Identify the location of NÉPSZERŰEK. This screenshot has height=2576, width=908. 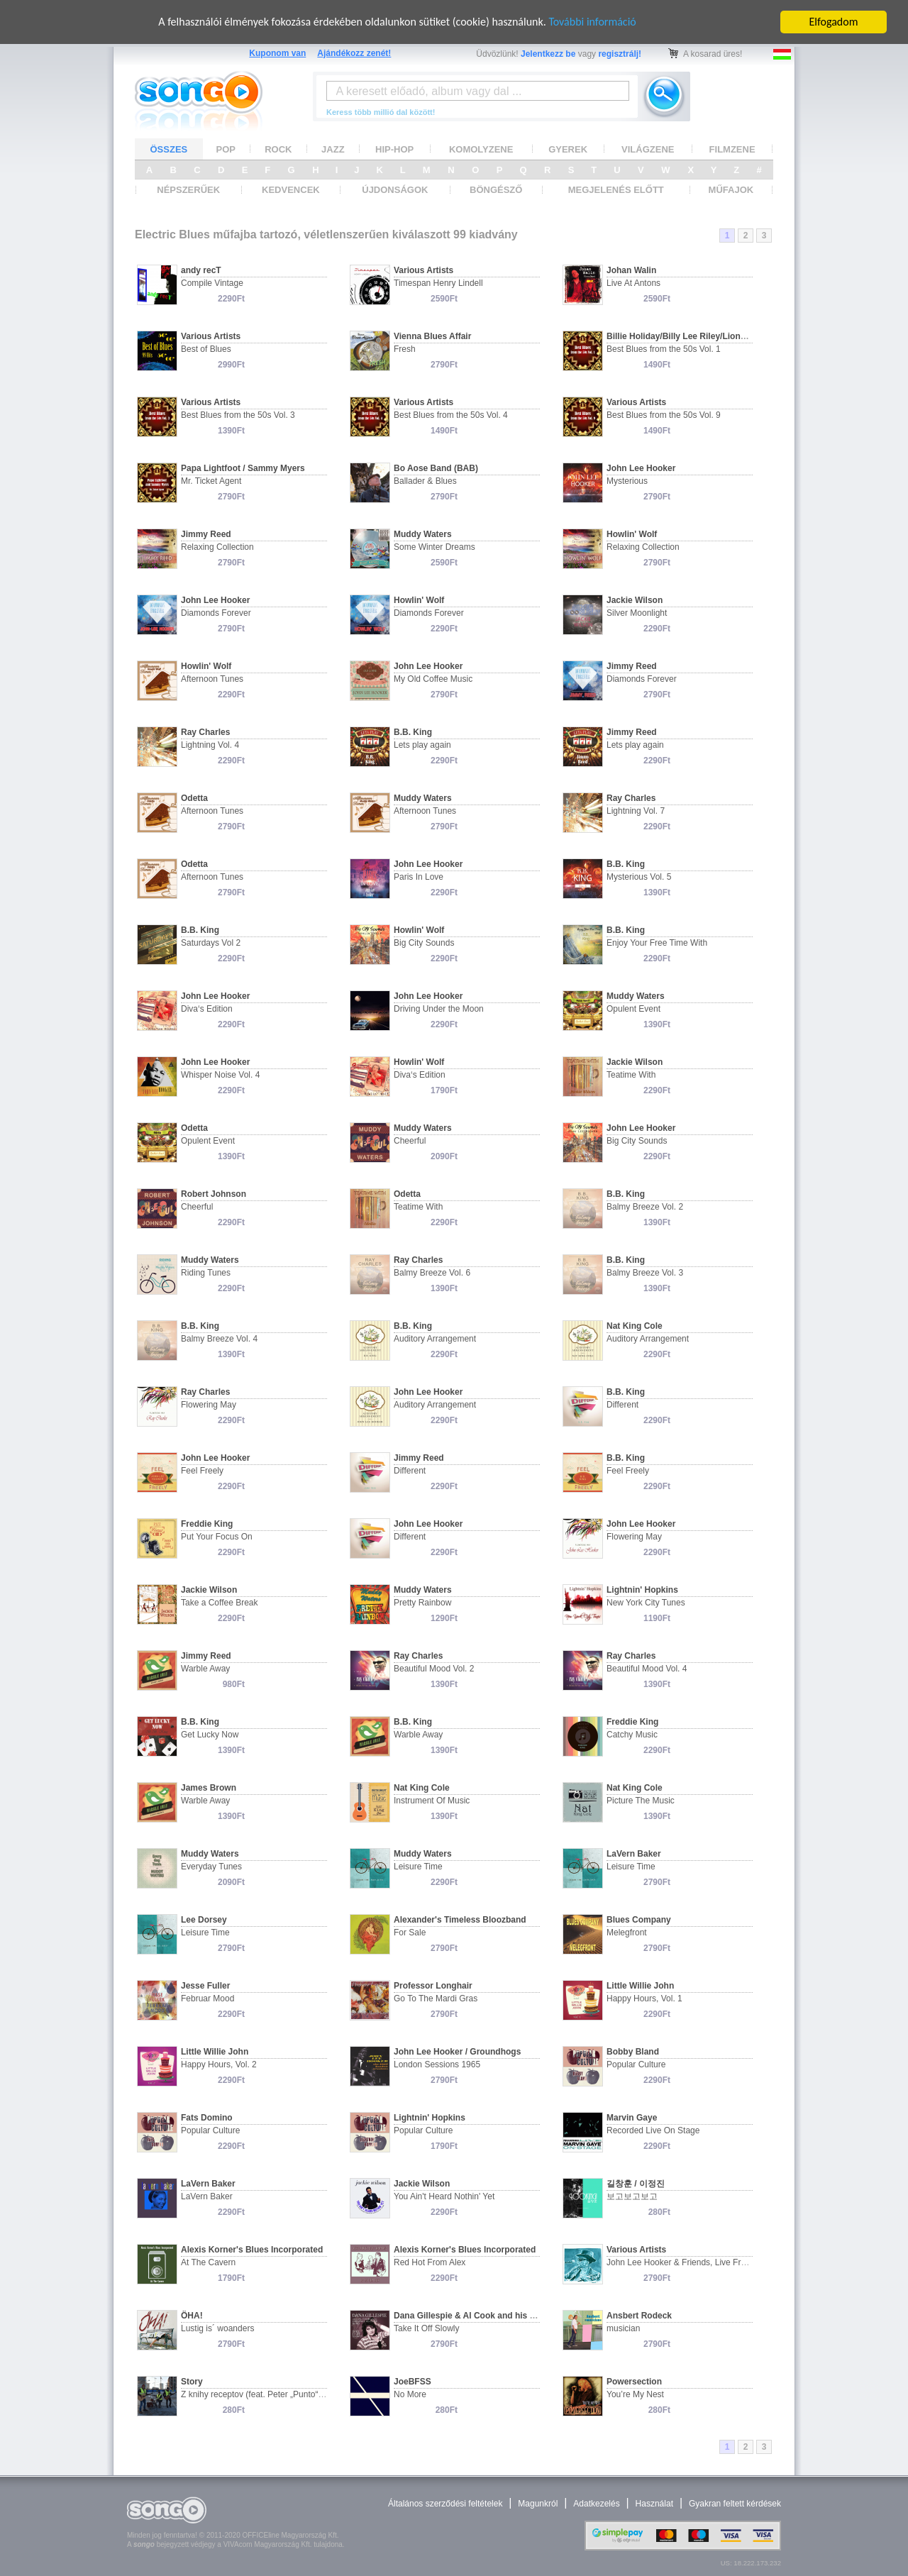
(188, 189).